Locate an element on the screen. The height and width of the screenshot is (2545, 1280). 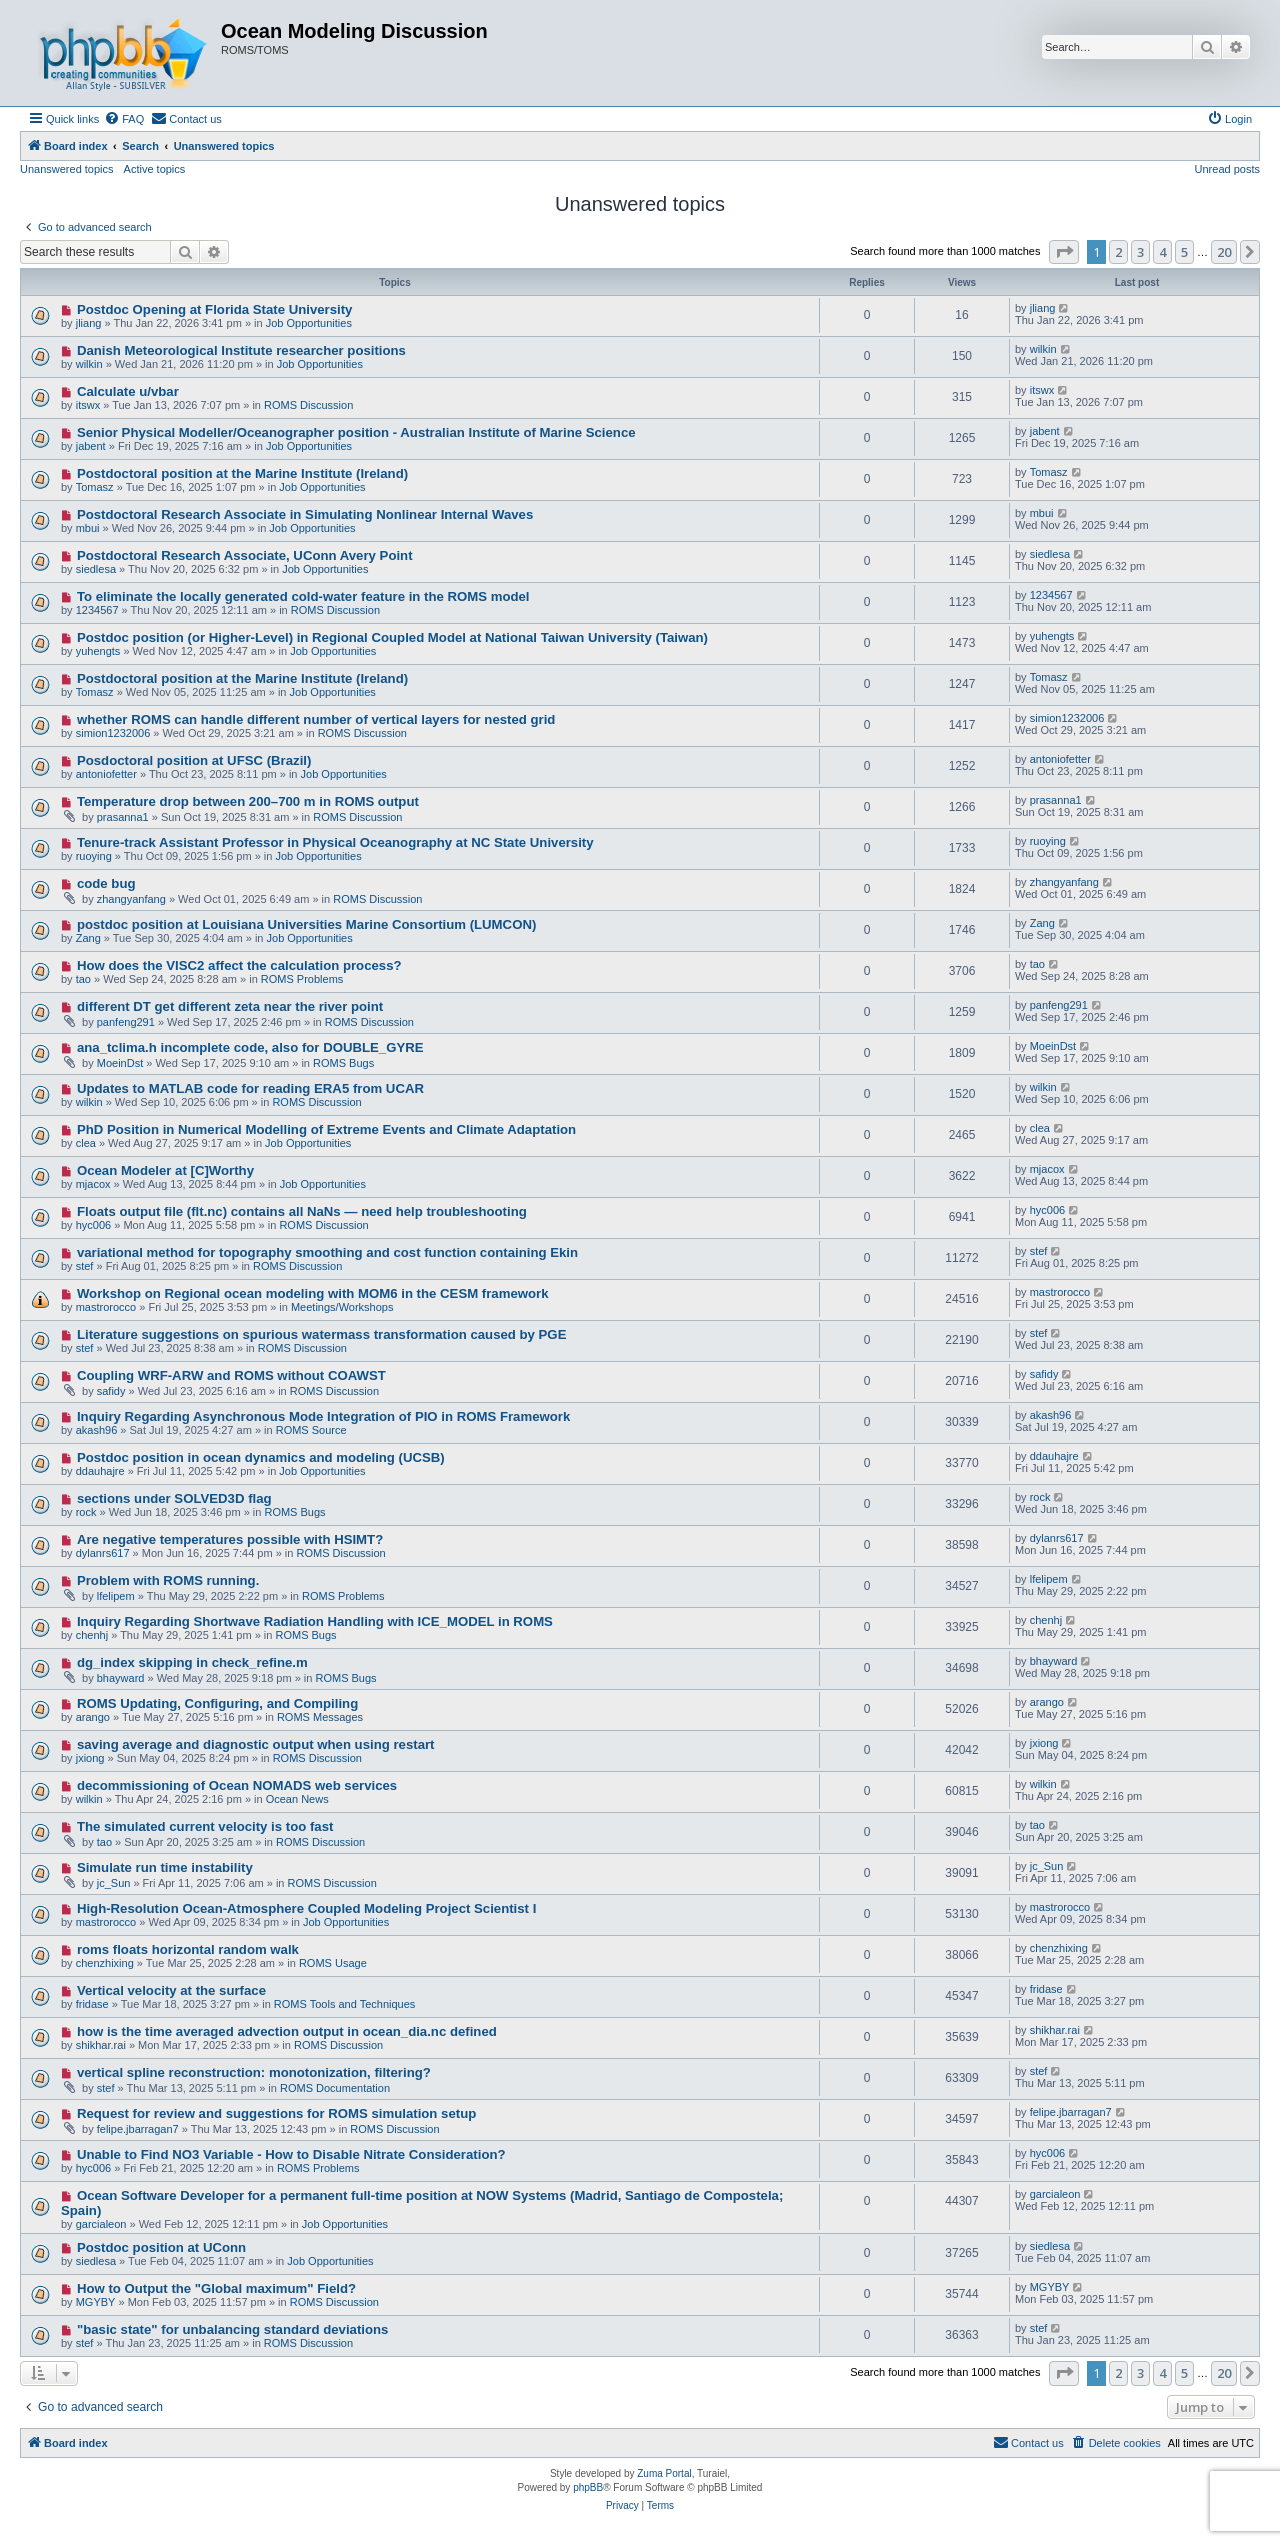
bhayward is located at coordinates (121, 1678).